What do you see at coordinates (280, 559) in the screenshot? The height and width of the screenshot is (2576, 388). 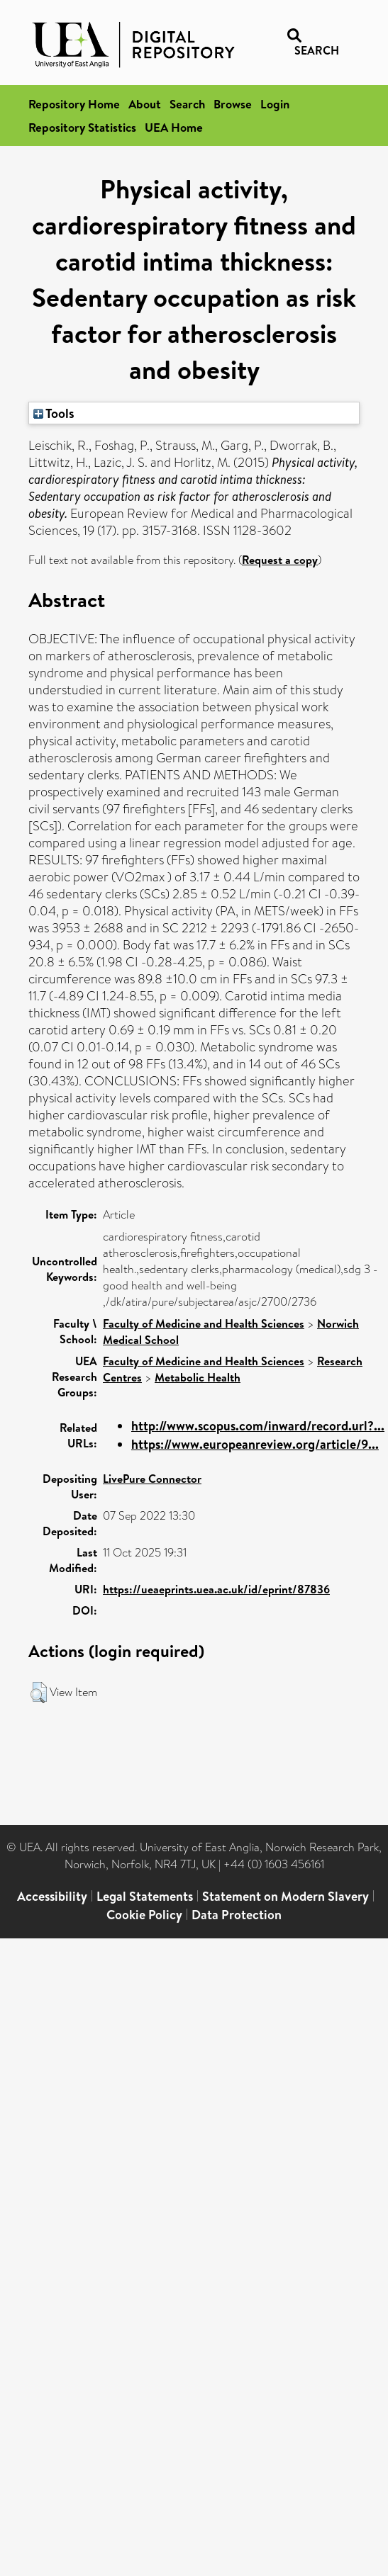 I see `Request a copy` at bounding box center [280, 559].